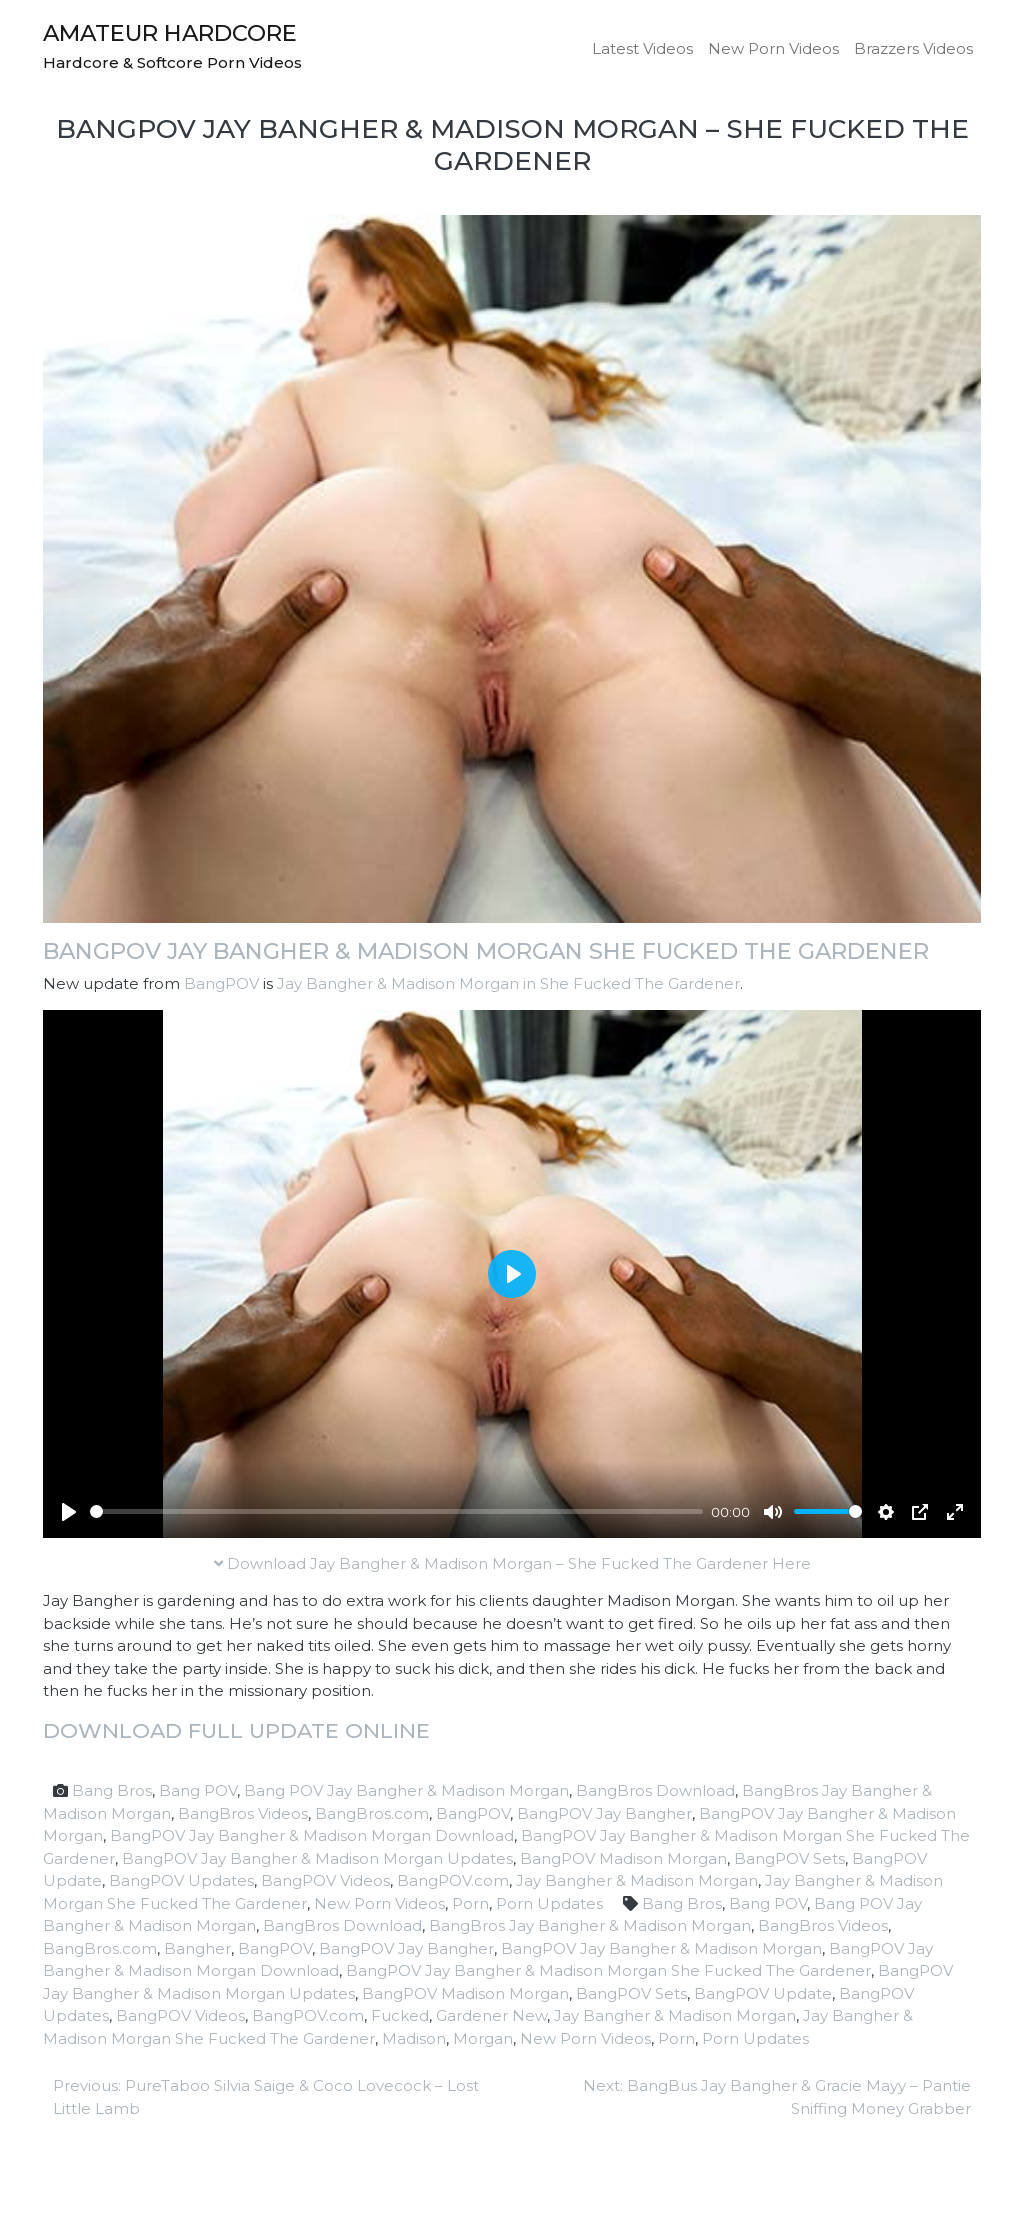 This screenshot has width=1024, height=2230. Describe the element at coordinates (789, 1858) in the screenshot. I see `BangPOV Sets` at that location.